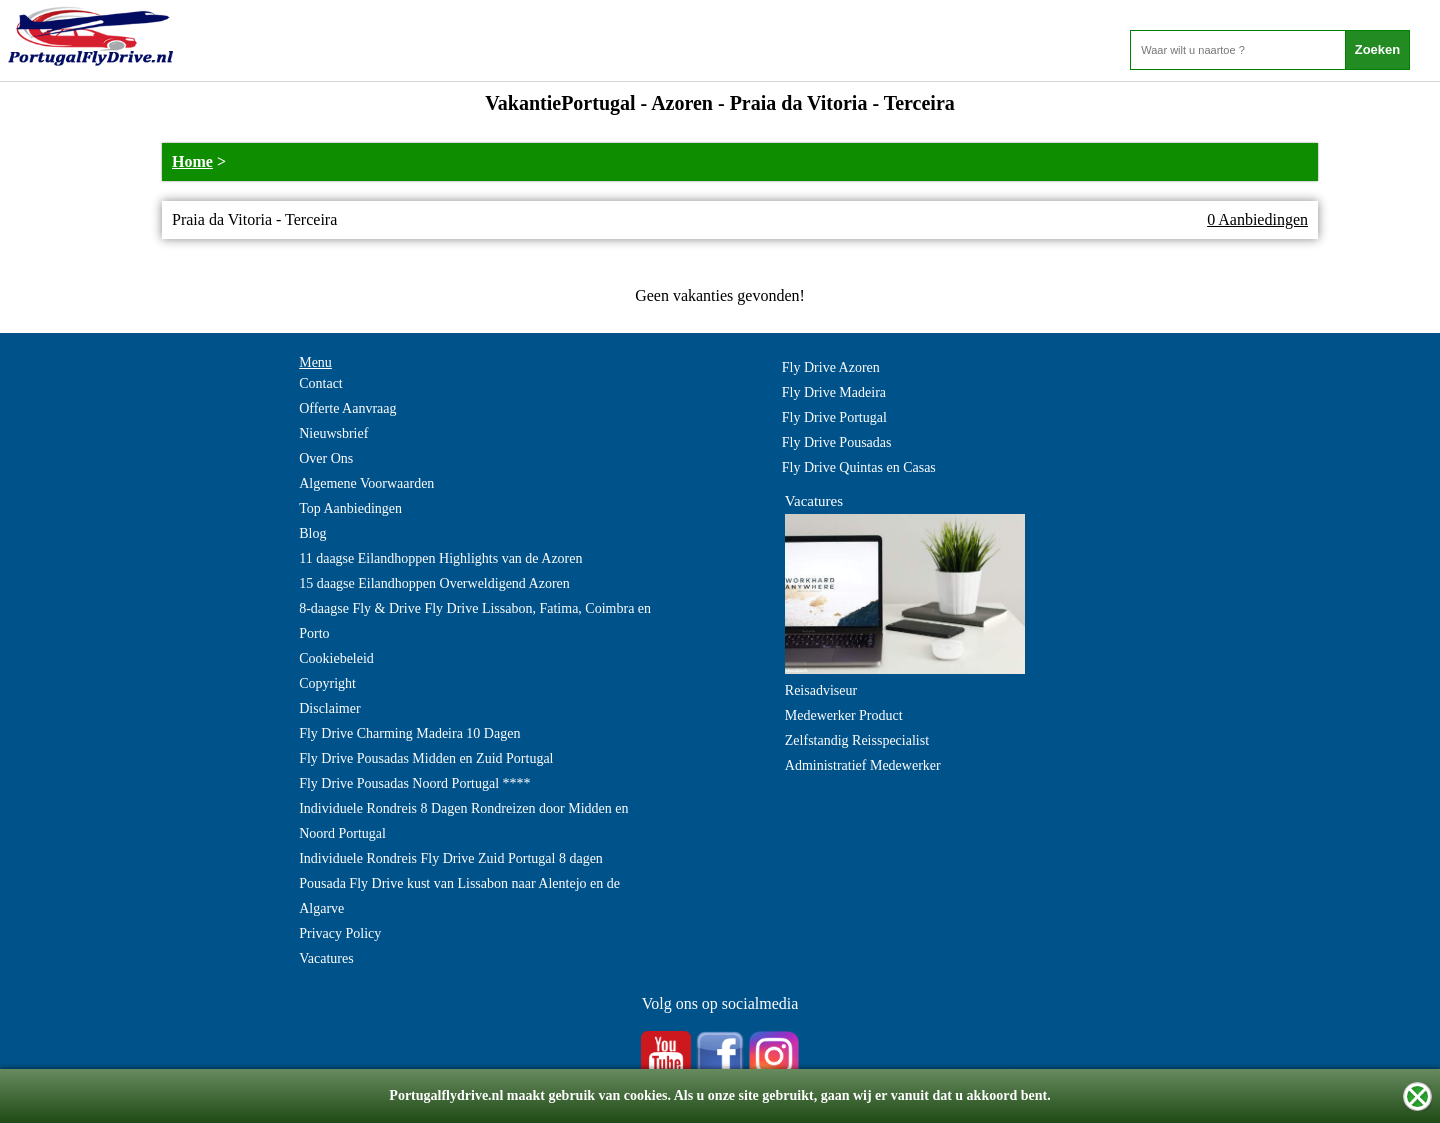 The width and height of the screenshot is (1440, 1123). I want to click on Cookiebeleid, so click(336, 658).